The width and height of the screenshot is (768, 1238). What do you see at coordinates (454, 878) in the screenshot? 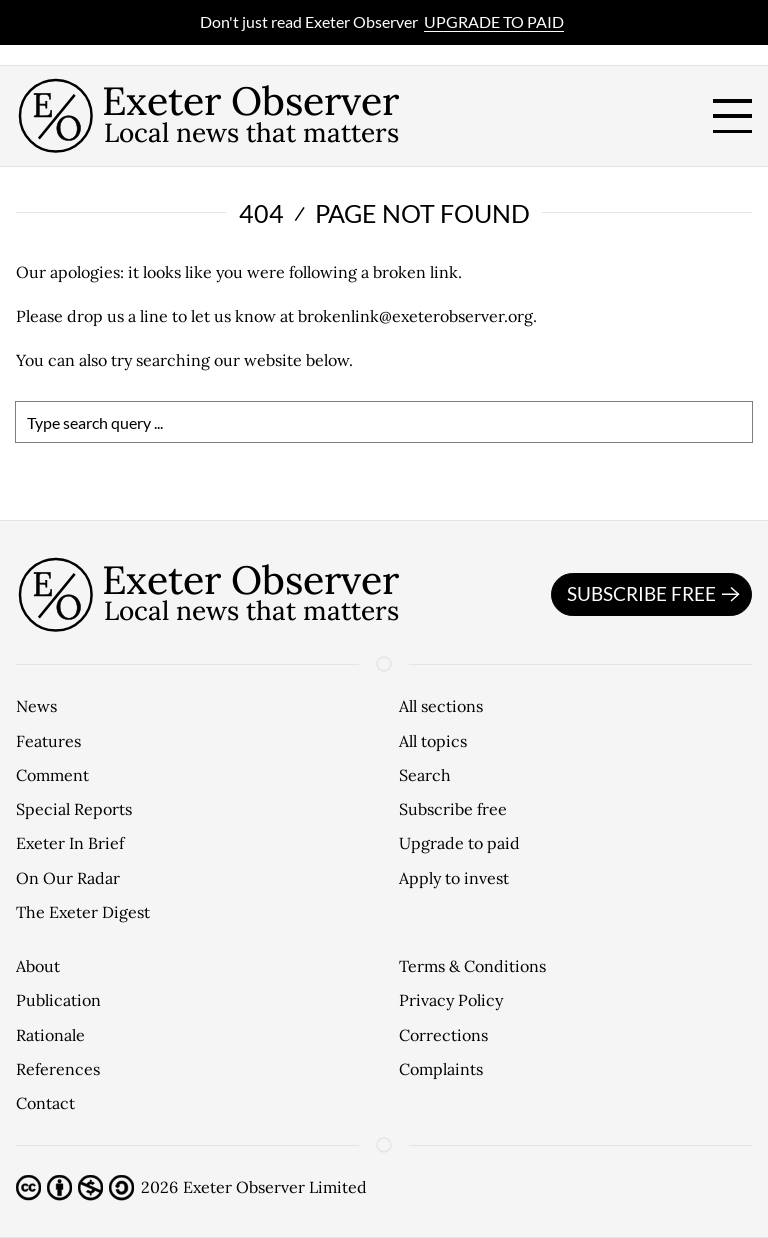
I see `Apply to invest` at bounding box center [454, 878].